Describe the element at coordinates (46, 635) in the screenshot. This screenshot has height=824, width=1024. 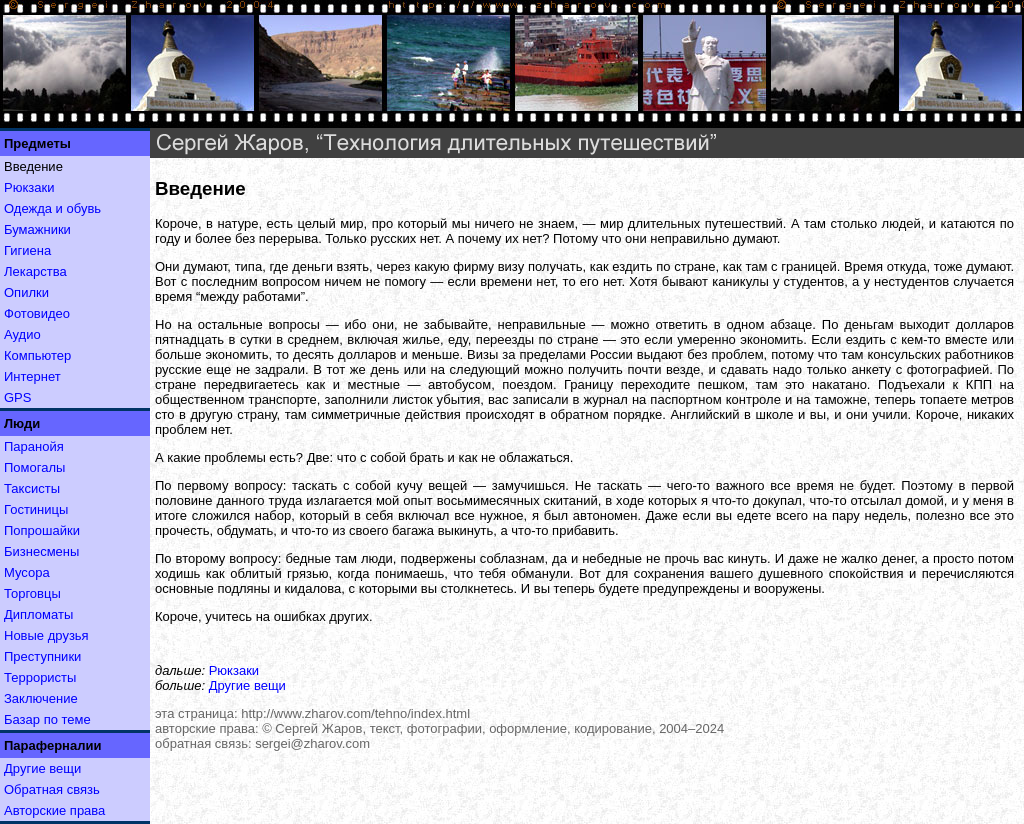
I see `Новые друзья` at that location.